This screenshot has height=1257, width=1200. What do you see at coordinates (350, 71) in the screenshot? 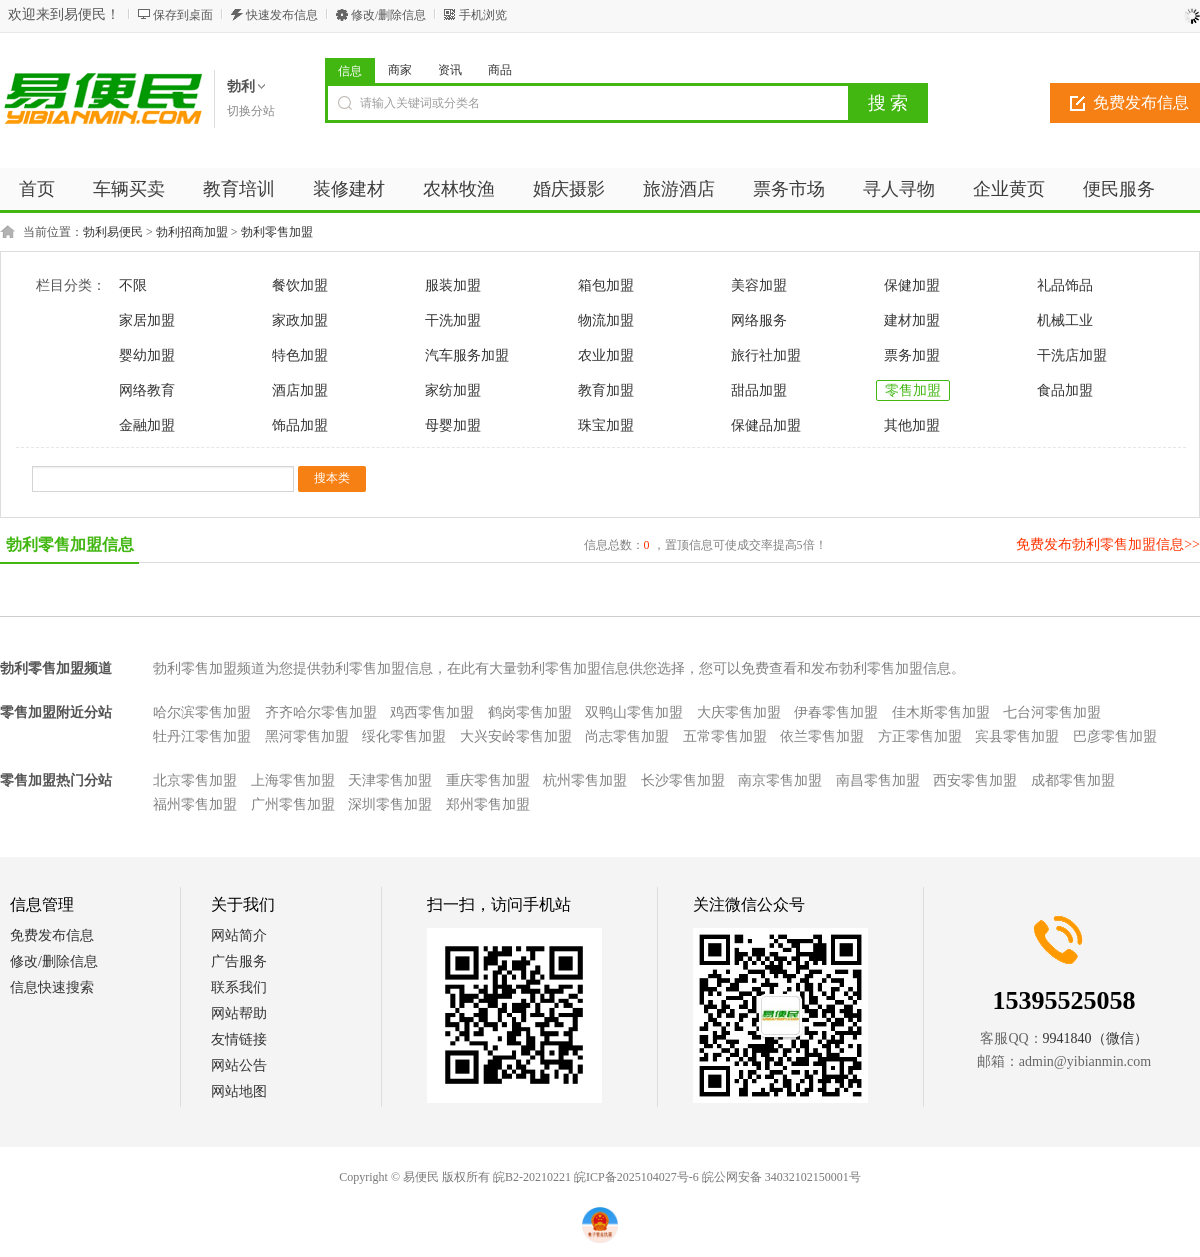
I see `信息` at bounding box center [350, 71].